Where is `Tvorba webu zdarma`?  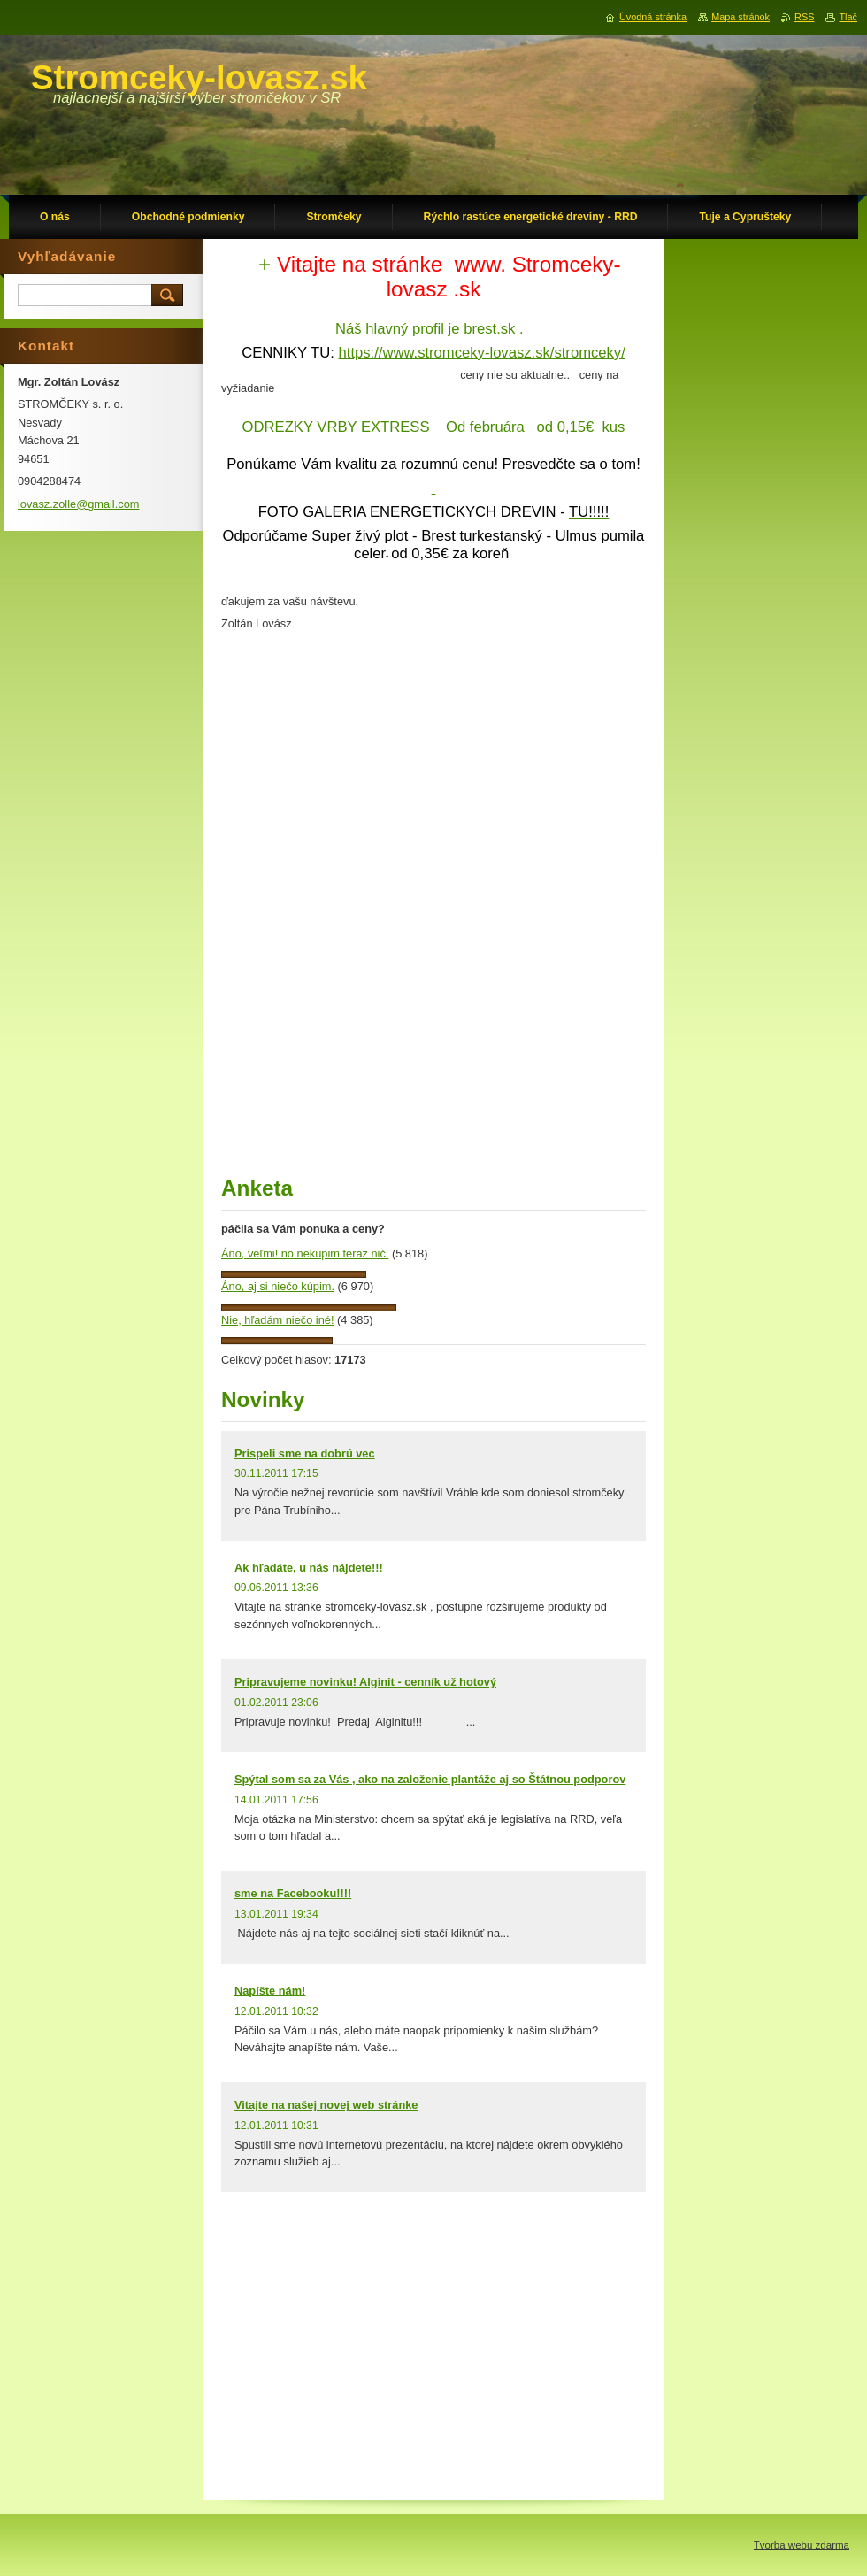 Tvorba webu zdarma is located at coordinates (801, 2545).